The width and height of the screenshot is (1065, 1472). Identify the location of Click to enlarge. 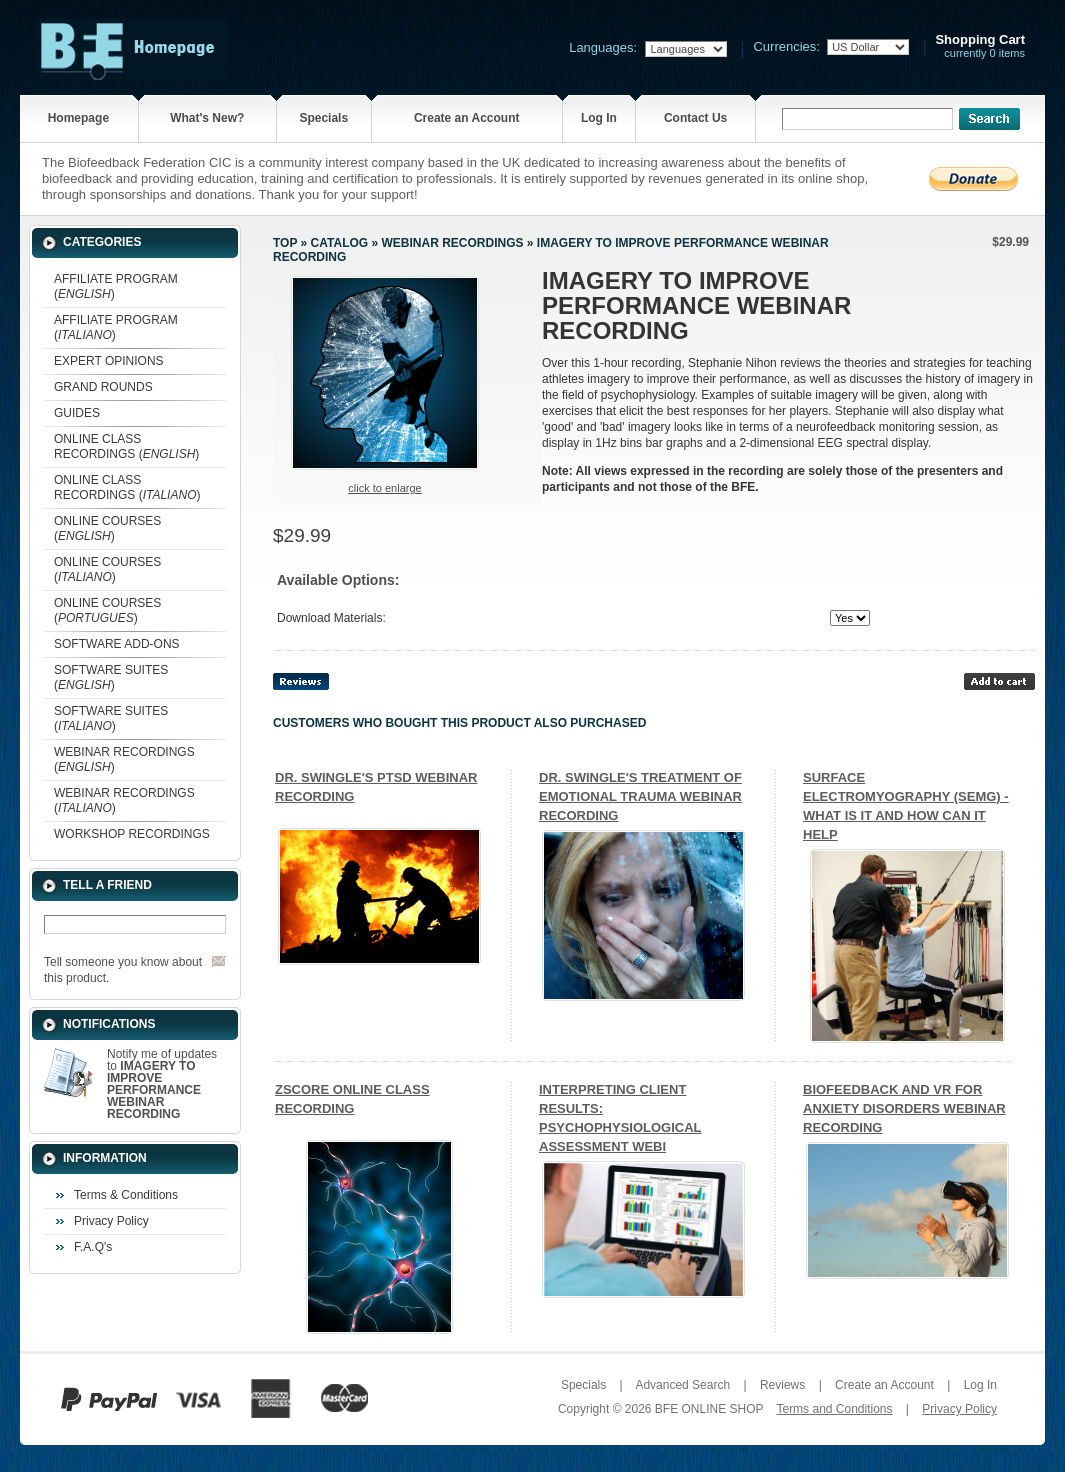
(384, 488).